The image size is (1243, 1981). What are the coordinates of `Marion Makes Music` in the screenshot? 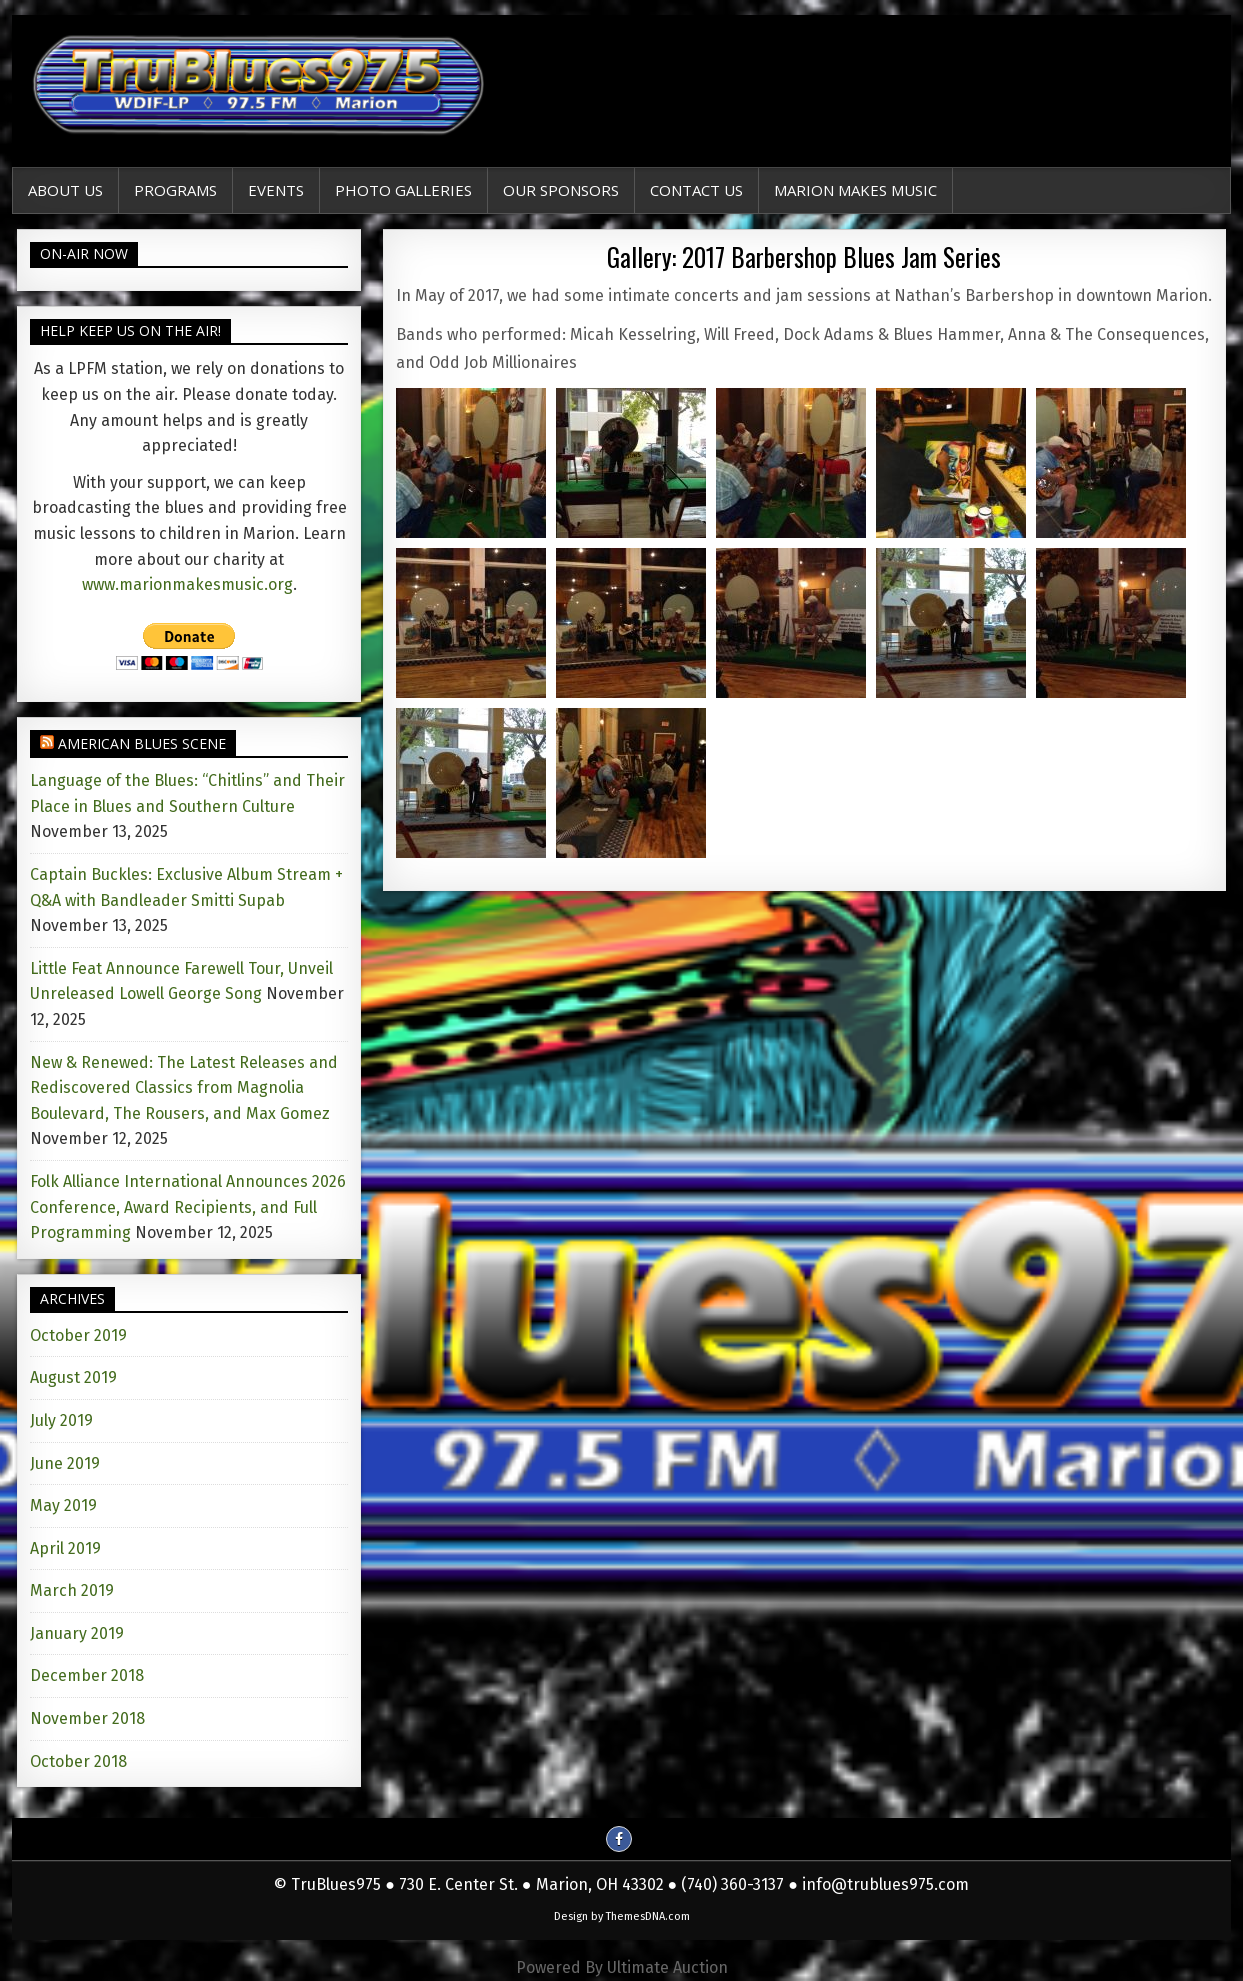 It's located at (855, 190).